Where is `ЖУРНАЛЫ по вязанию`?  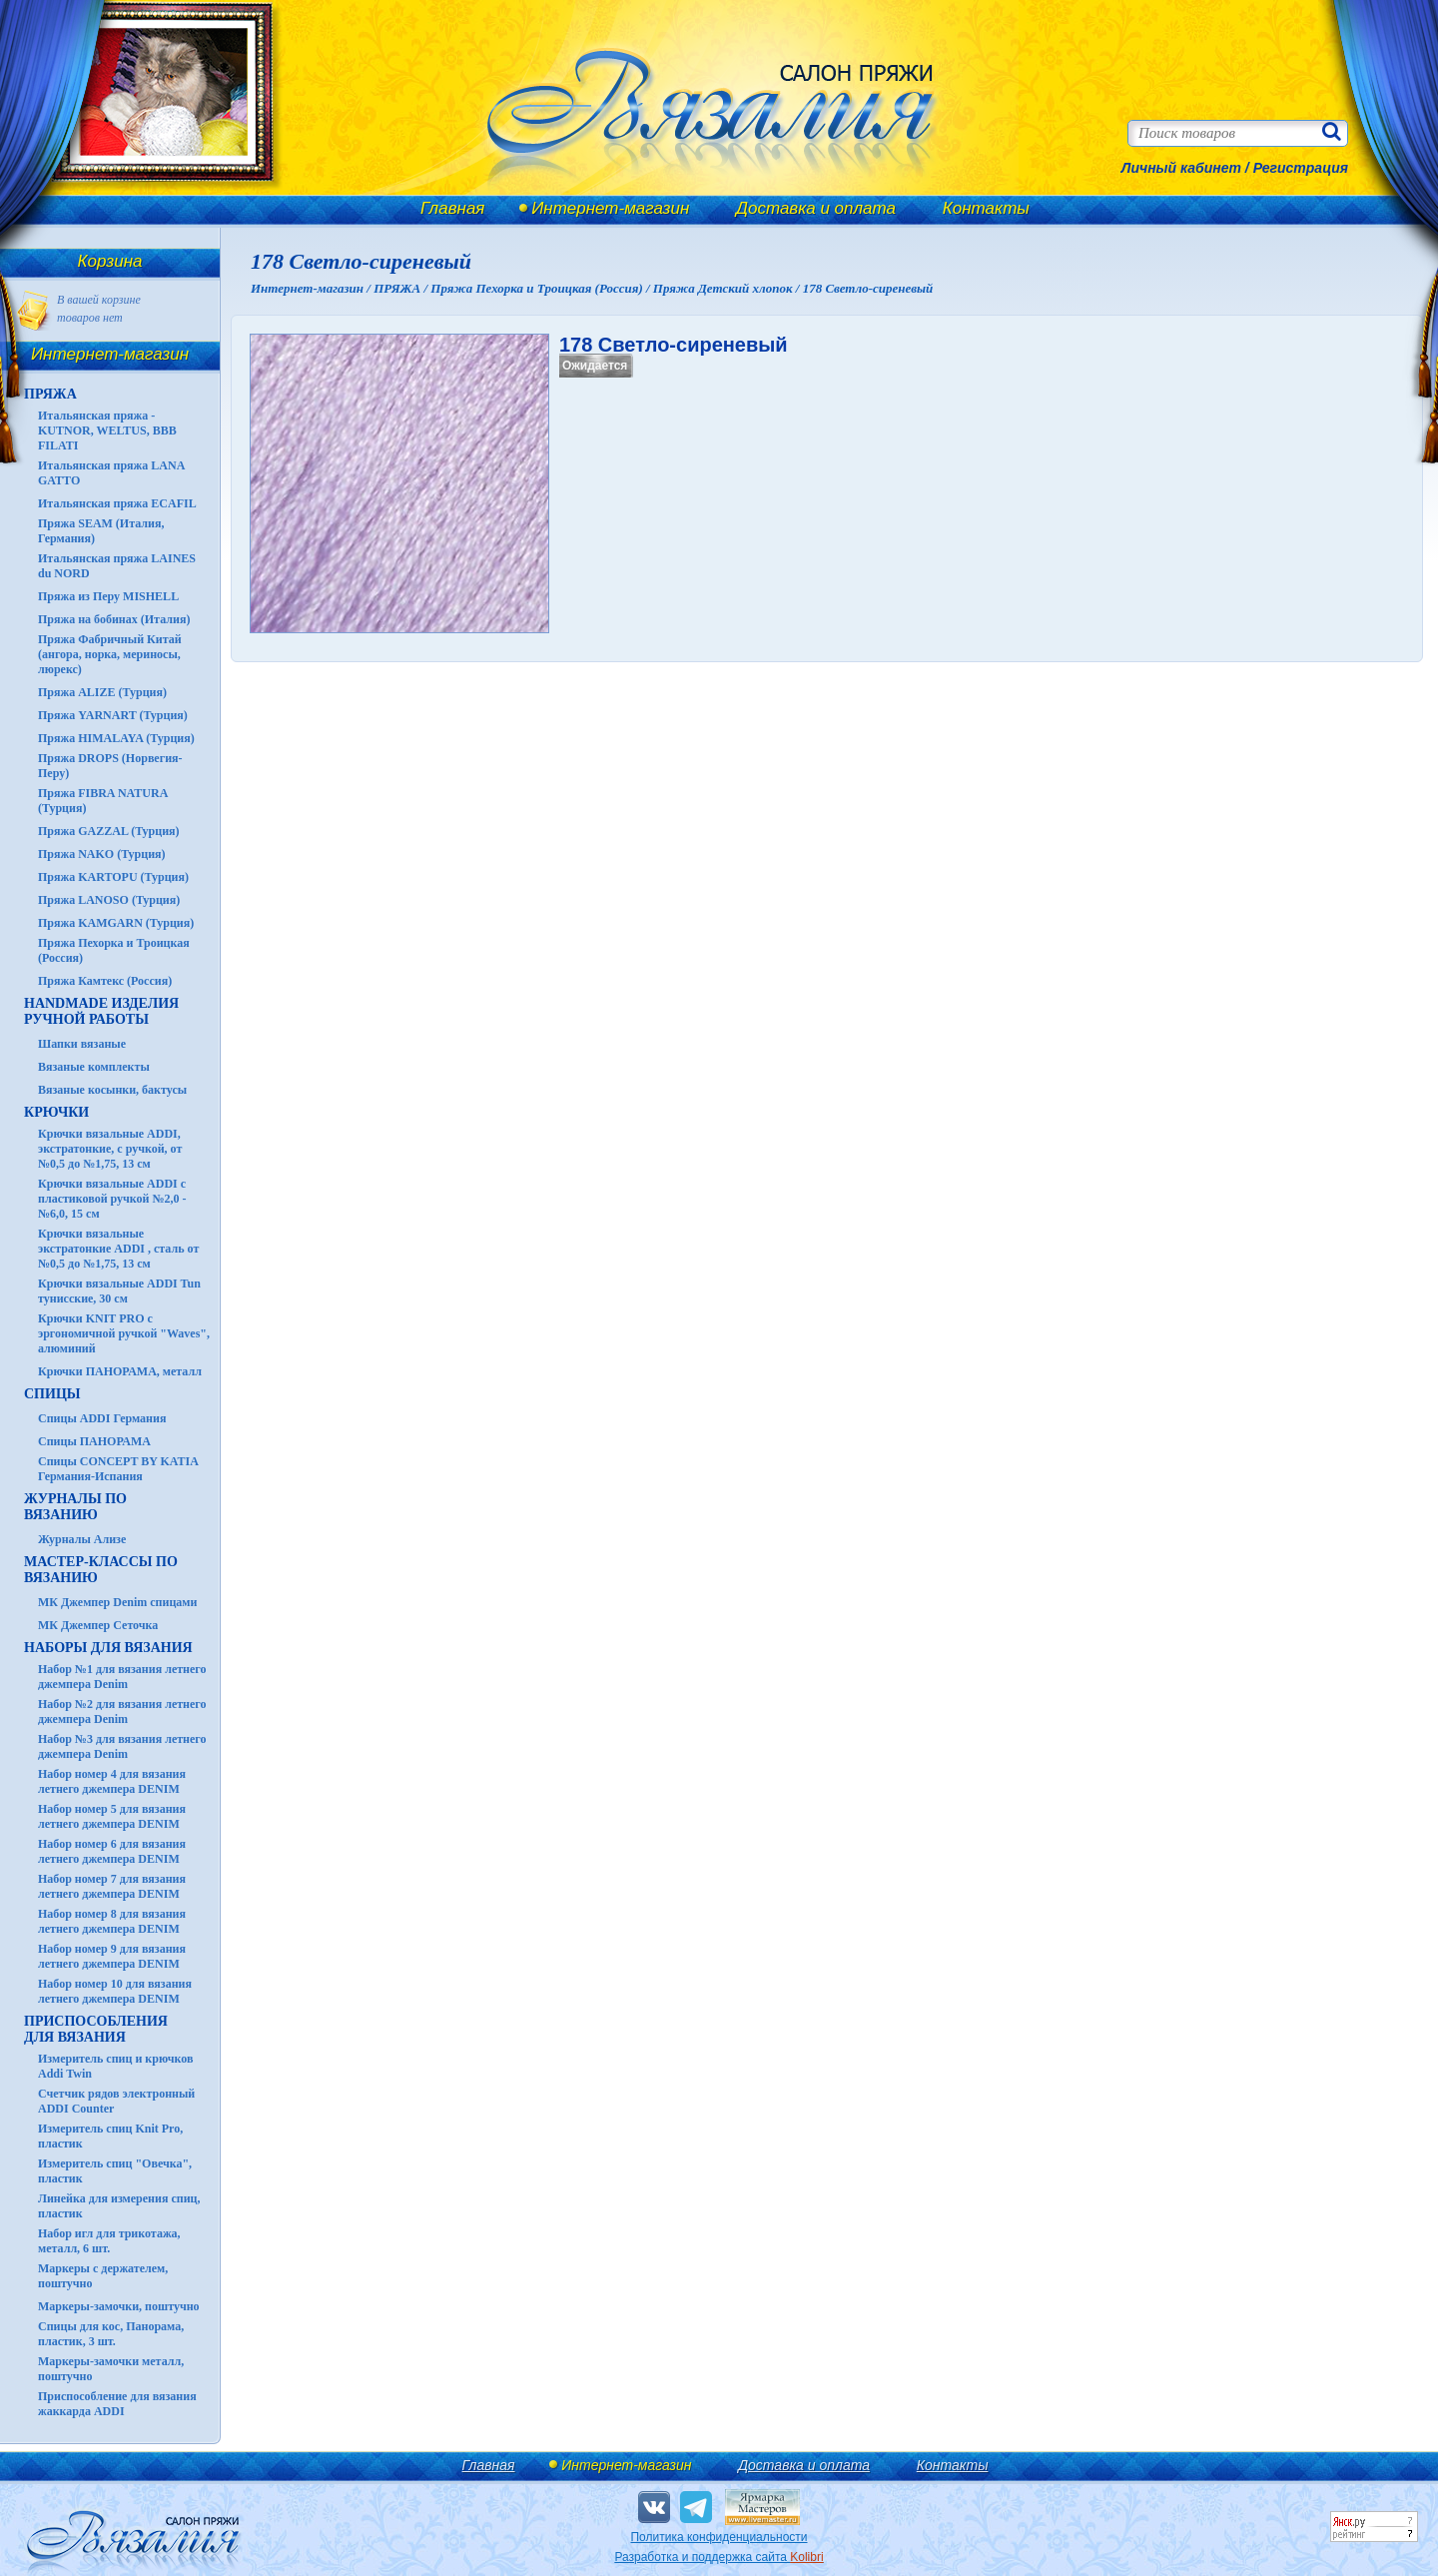 ЖУРНАЛЫ по вязанию is located at coordinates (75, 1506).